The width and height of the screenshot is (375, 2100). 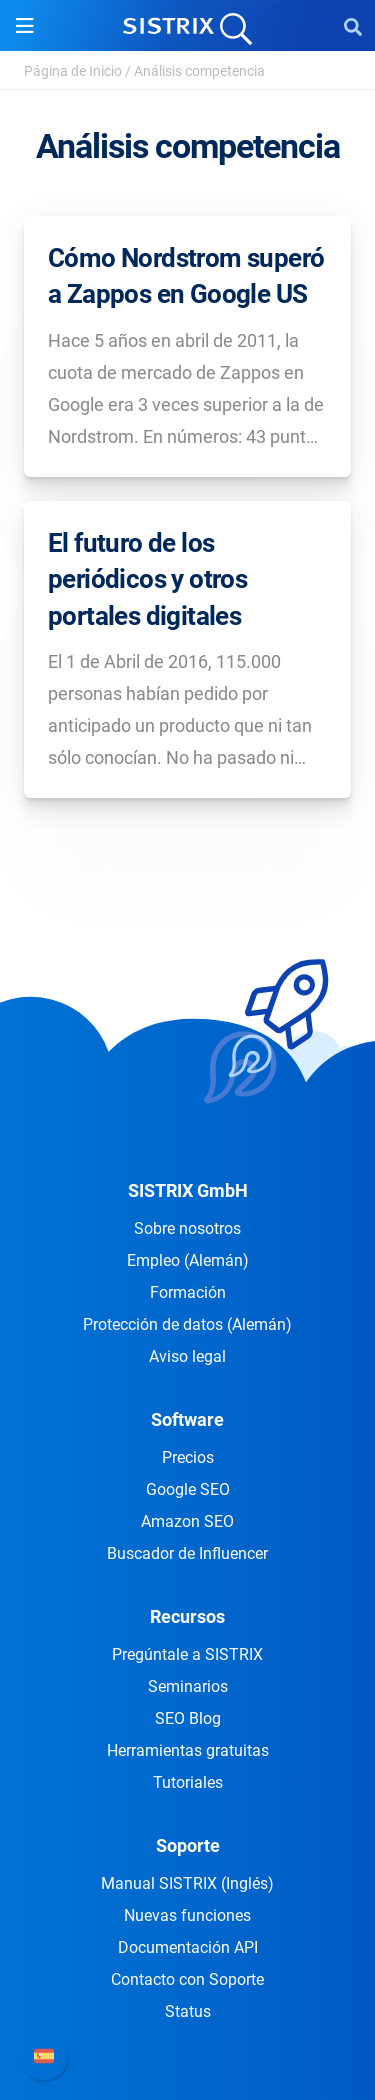 What do you see at coordinates (73, 71) in the screenshot?
I see `Página de Inicio` at bounding box center [73, 71].